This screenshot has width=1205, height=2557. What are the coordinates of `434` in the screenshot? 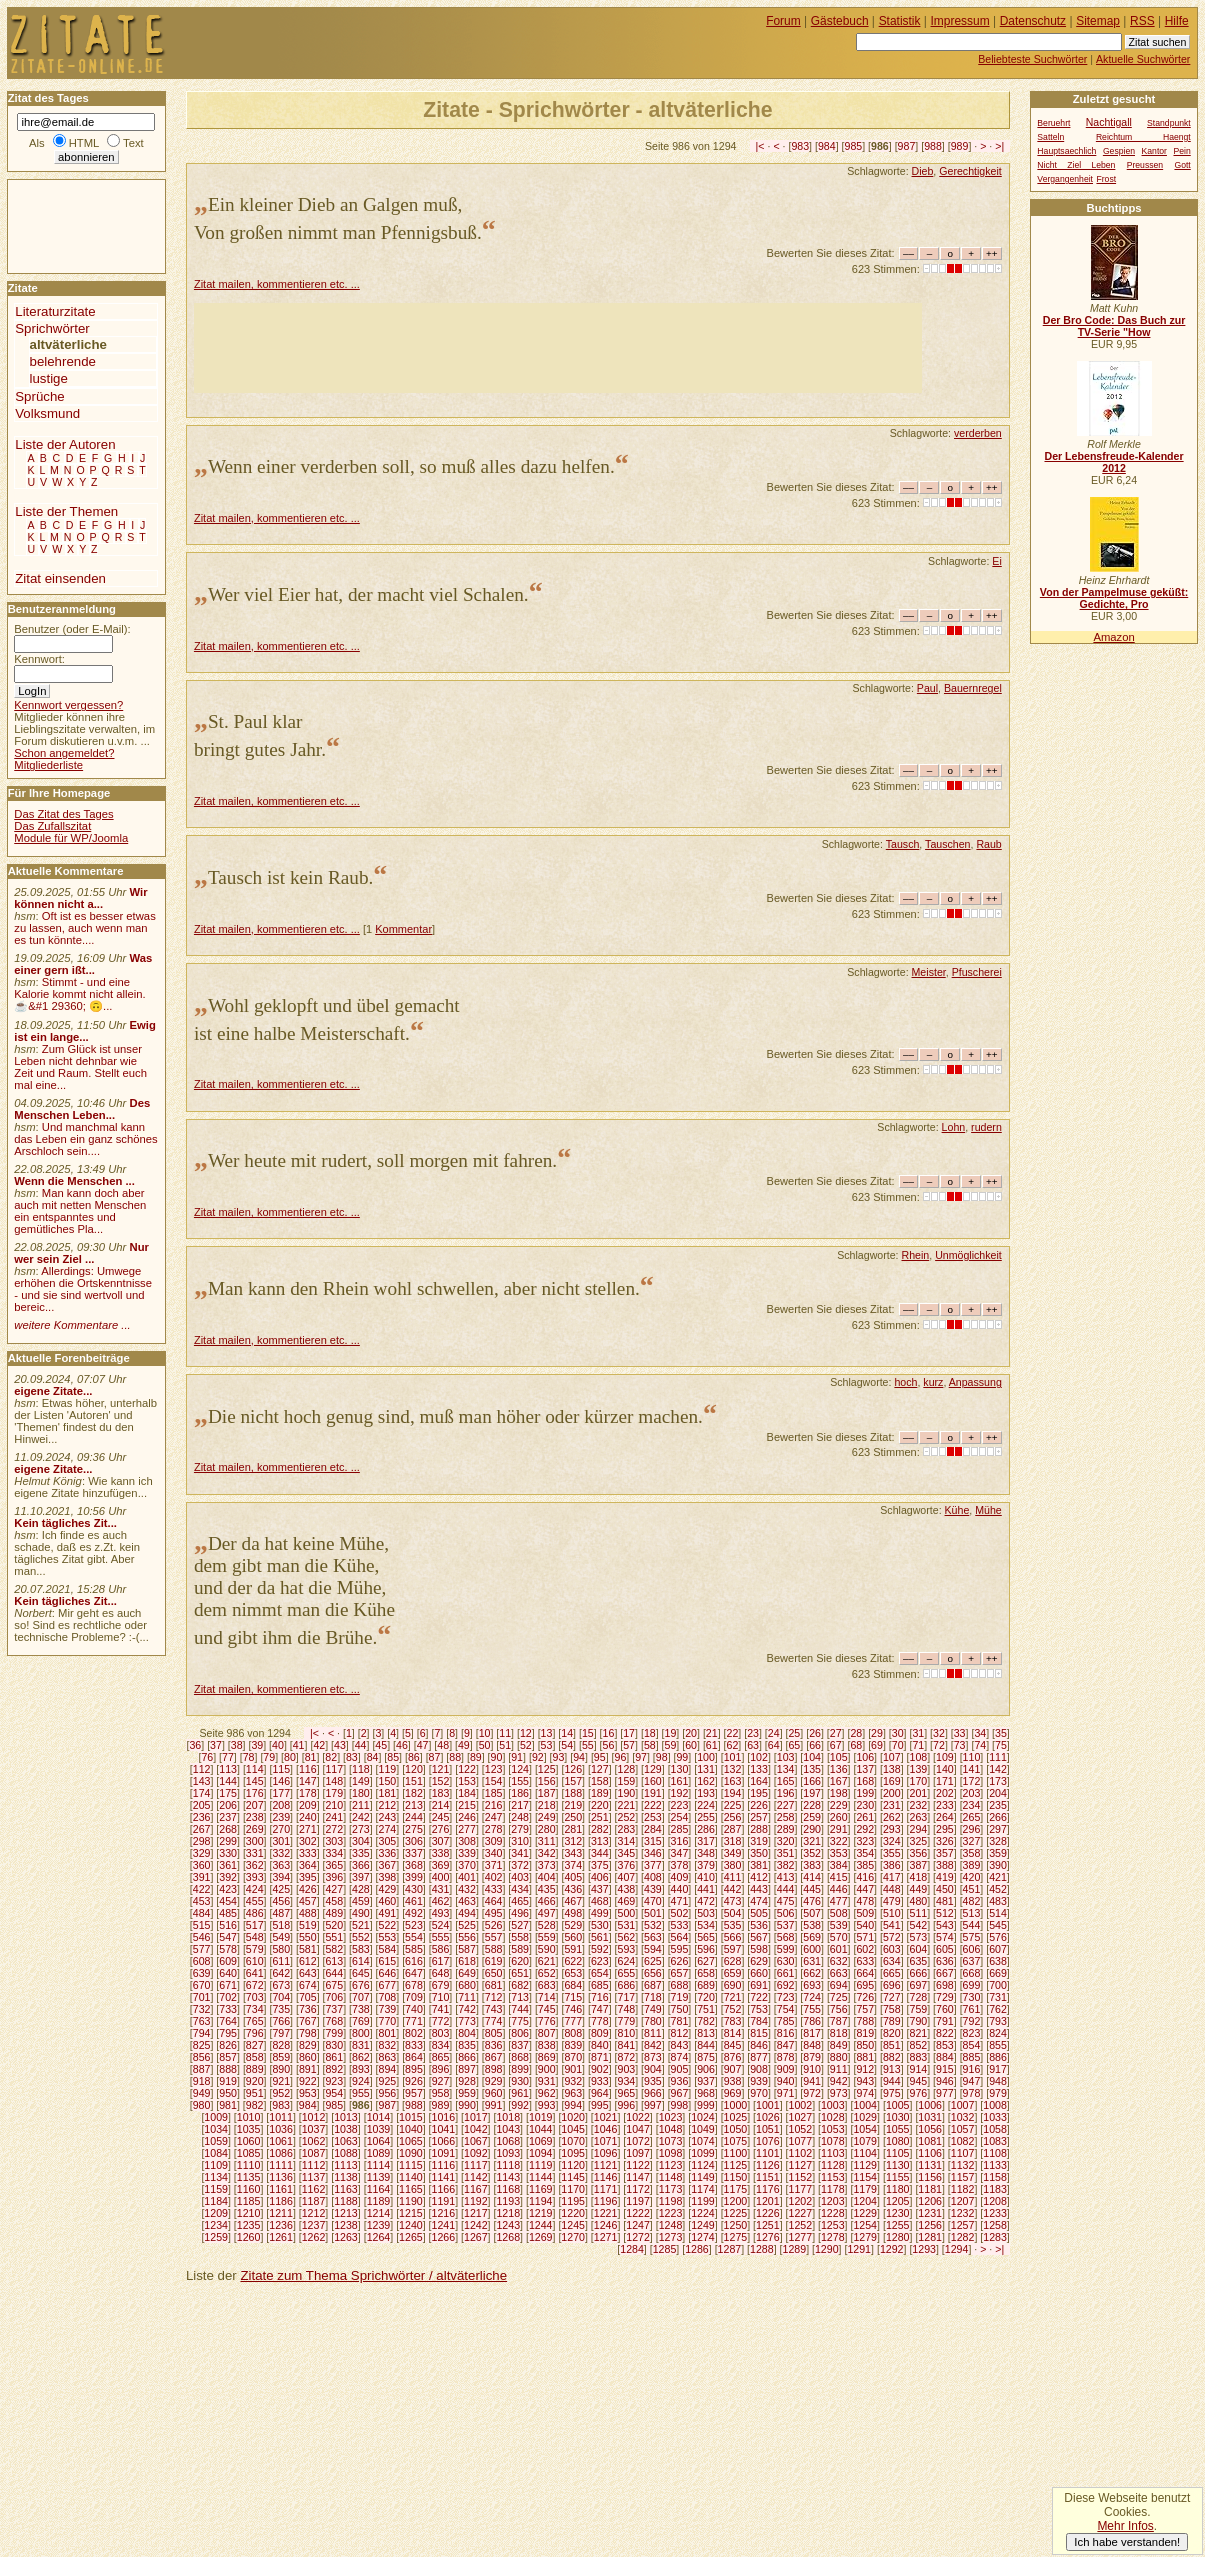 It's located at (520, 1889).